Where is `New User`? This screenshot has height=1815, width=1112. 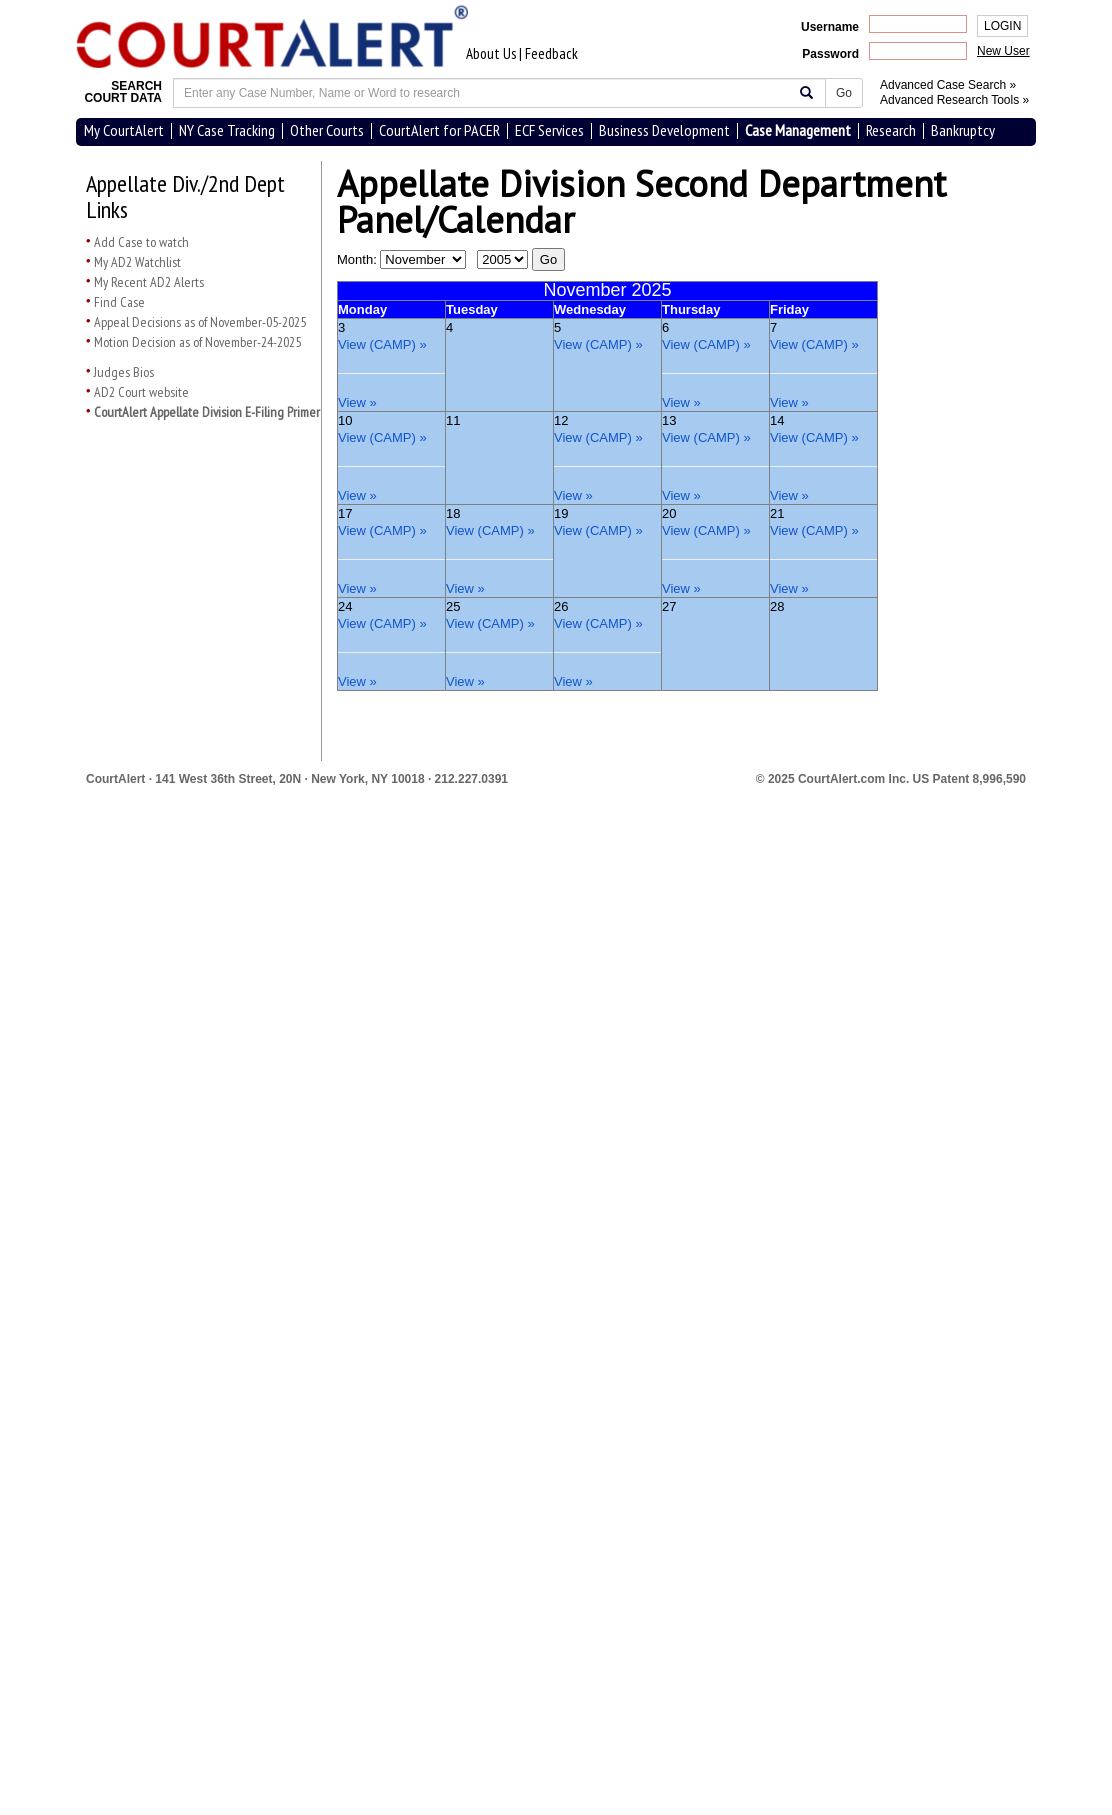 New User is located at coordinates (1003, 51).